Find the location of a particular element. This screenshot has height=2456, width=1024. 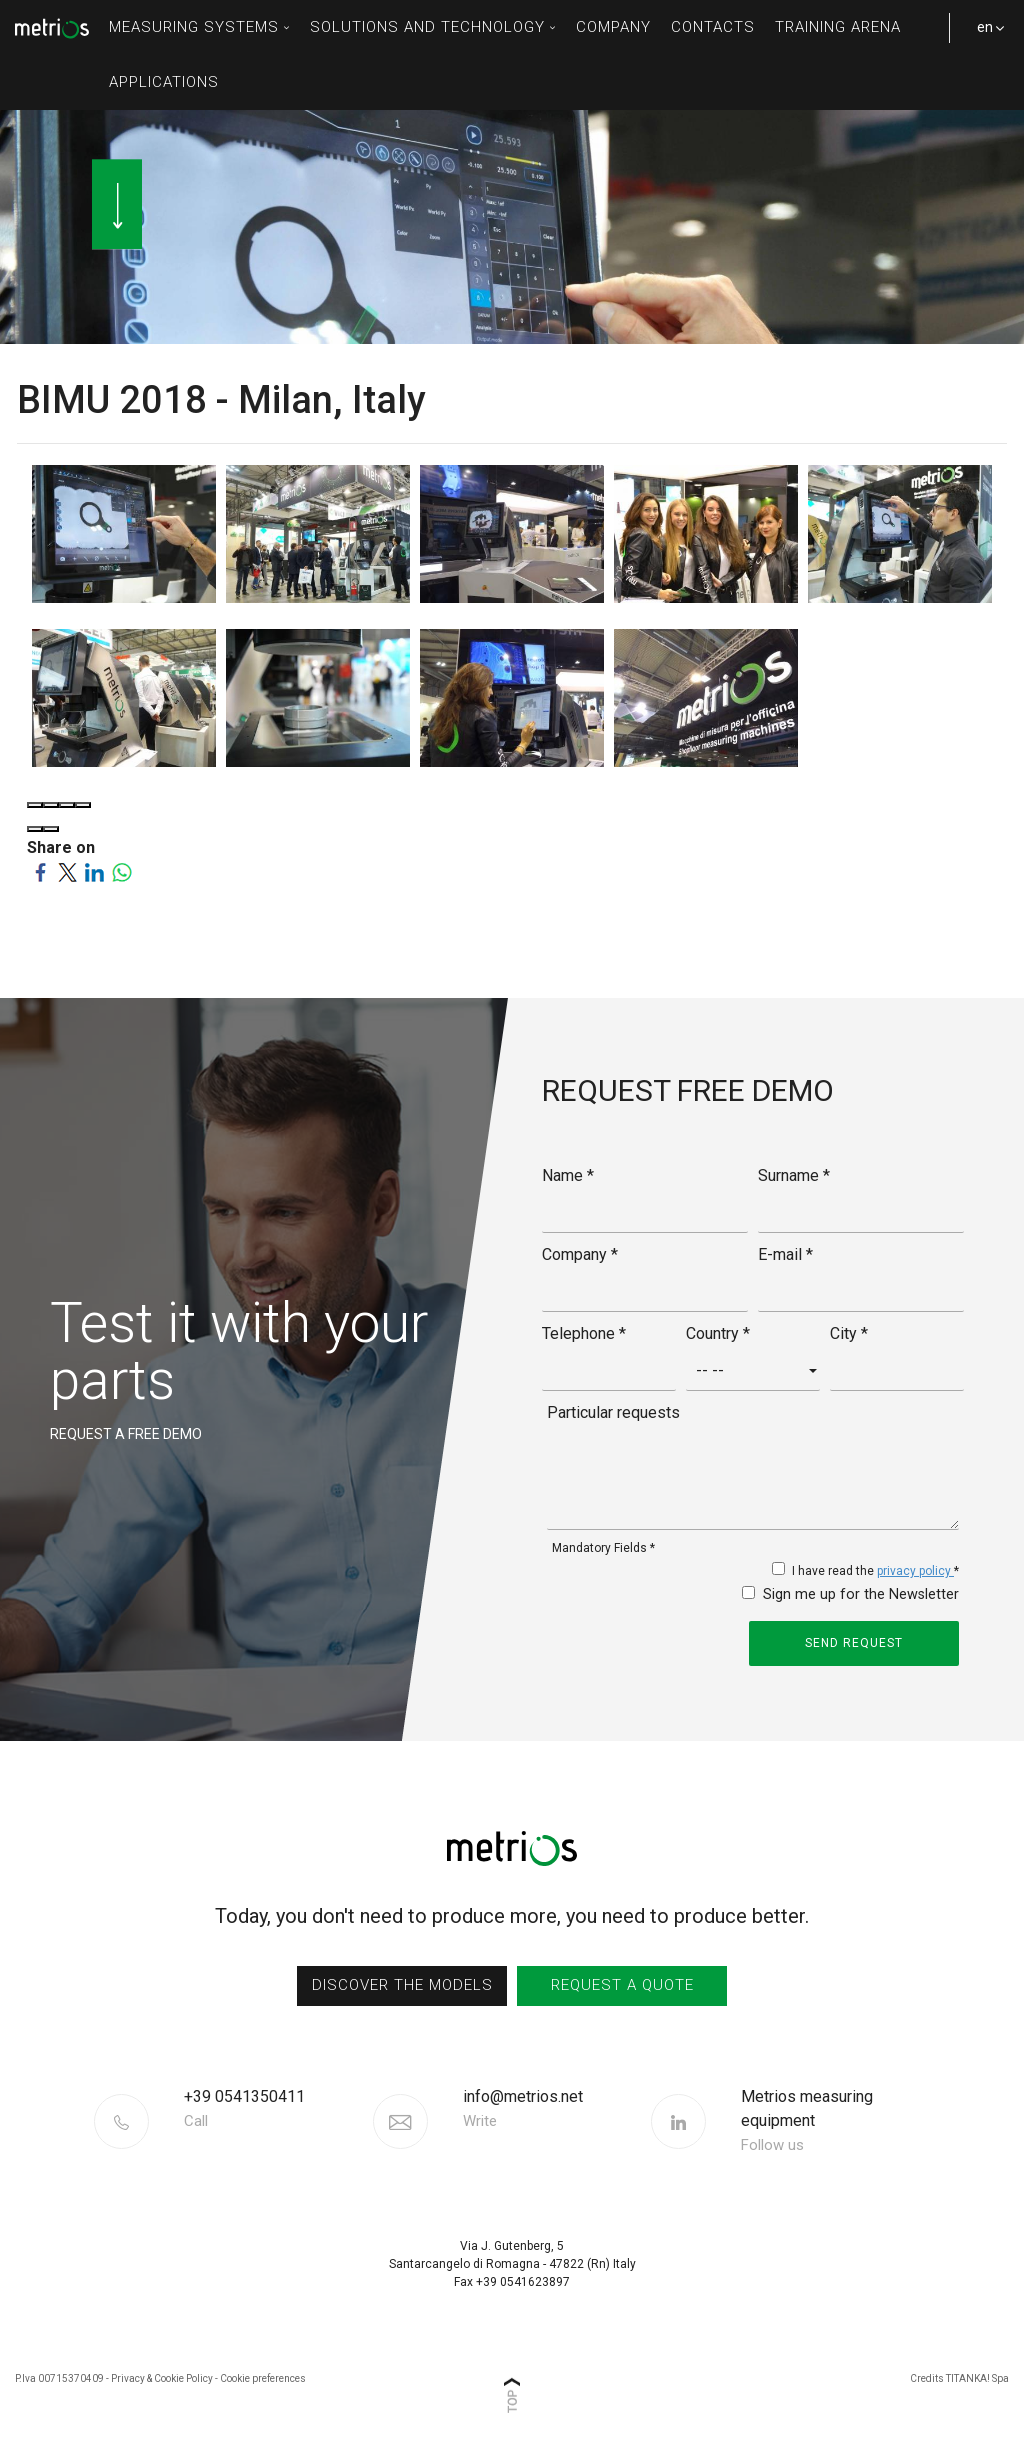

Training Arena is located at coordinates (838, 27).